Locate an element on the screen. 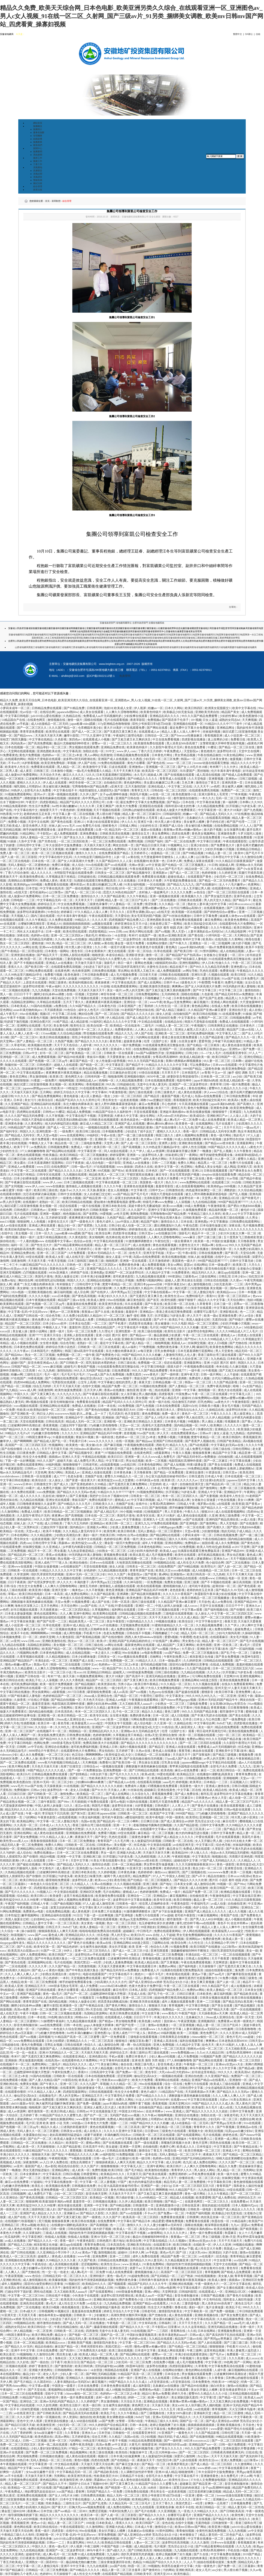 The height and width of the screenshot is (2576, 264). 91视频社区 is located at coordinates (73, 2283).